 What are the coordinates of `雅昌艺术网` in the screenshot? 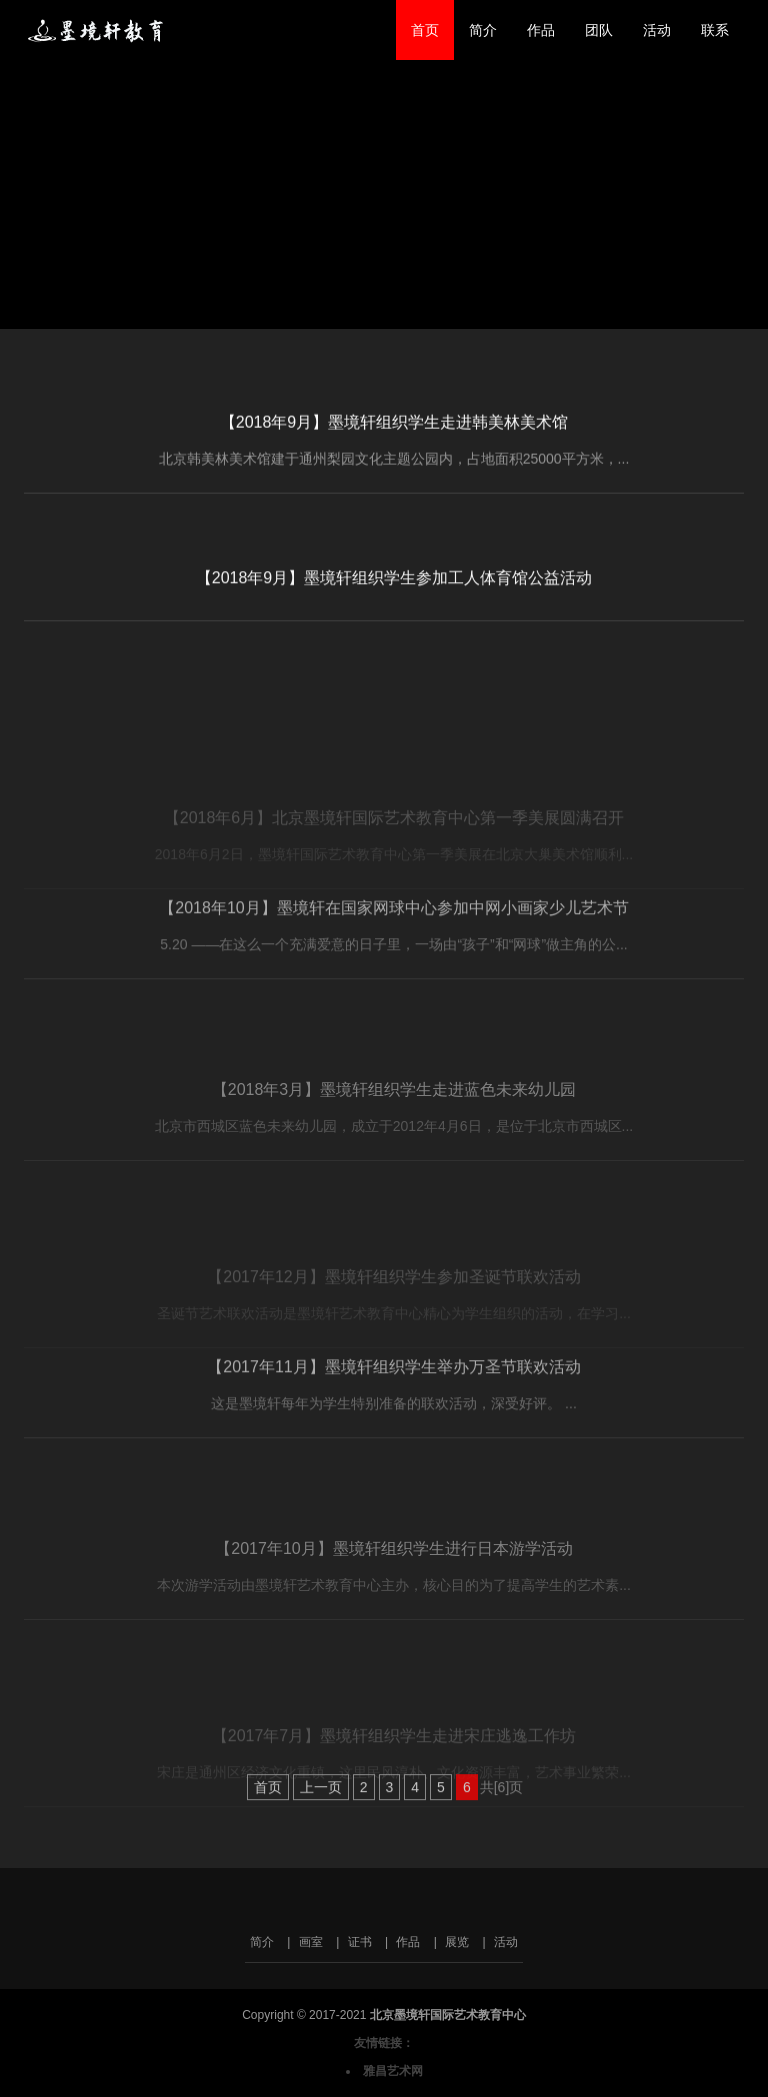 It's located at (393, 2071).